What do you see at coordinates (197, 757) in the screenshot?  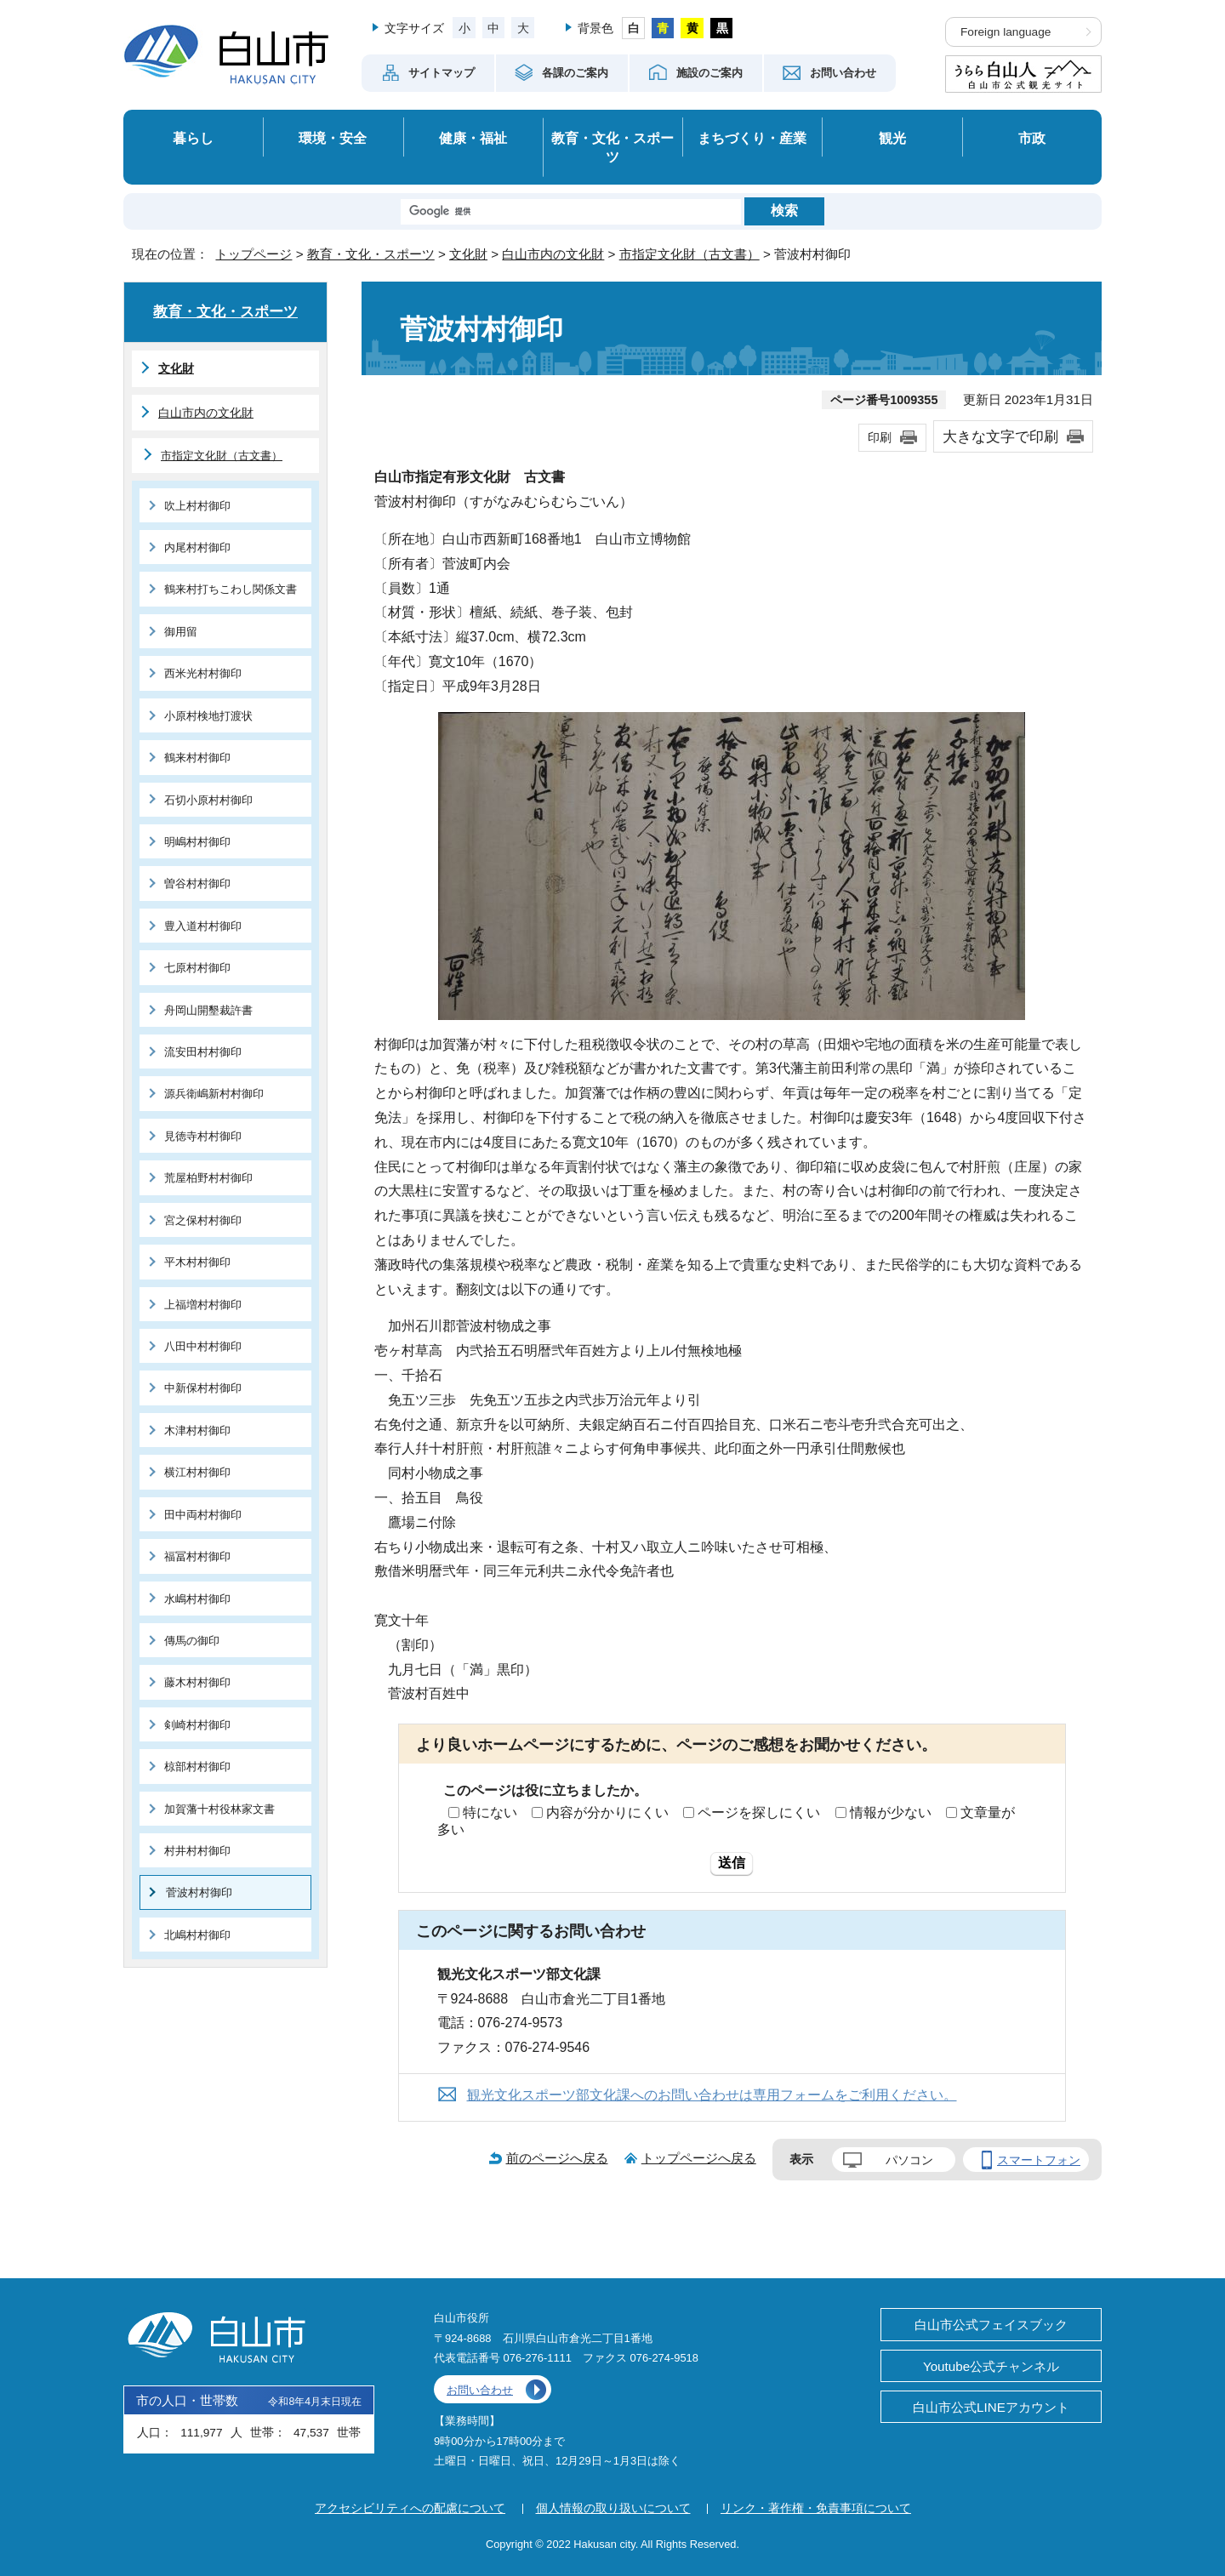 I see `鶴来村村御印` at bounding box center [197, 757].